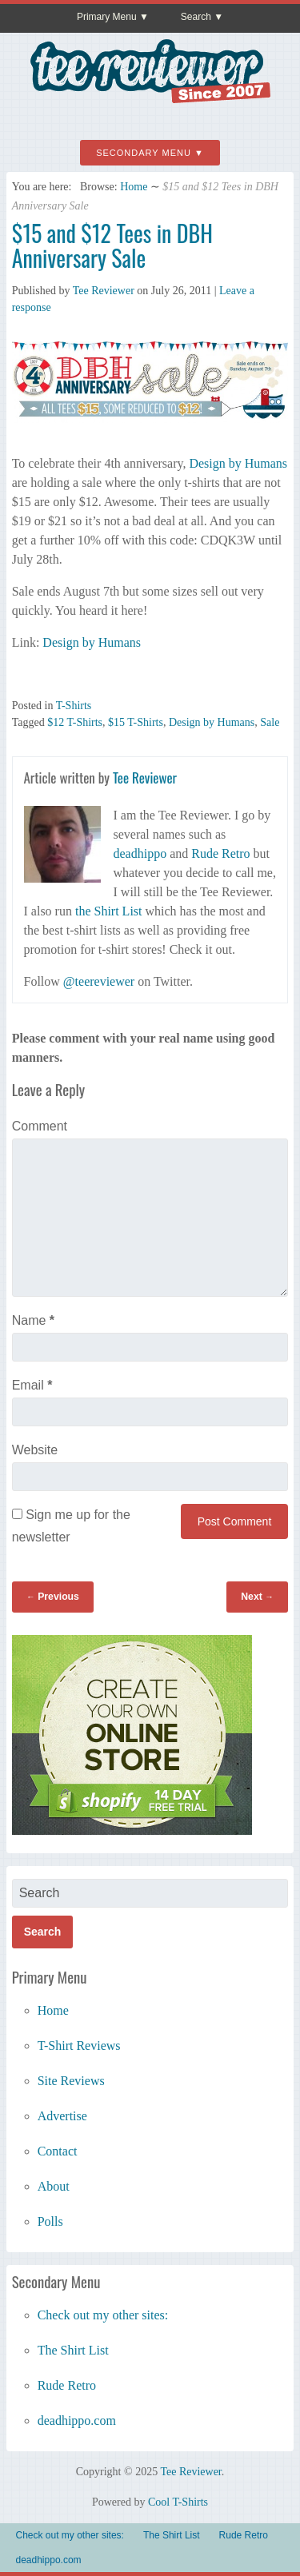  I want to click on Polls, so click(50, 2221).